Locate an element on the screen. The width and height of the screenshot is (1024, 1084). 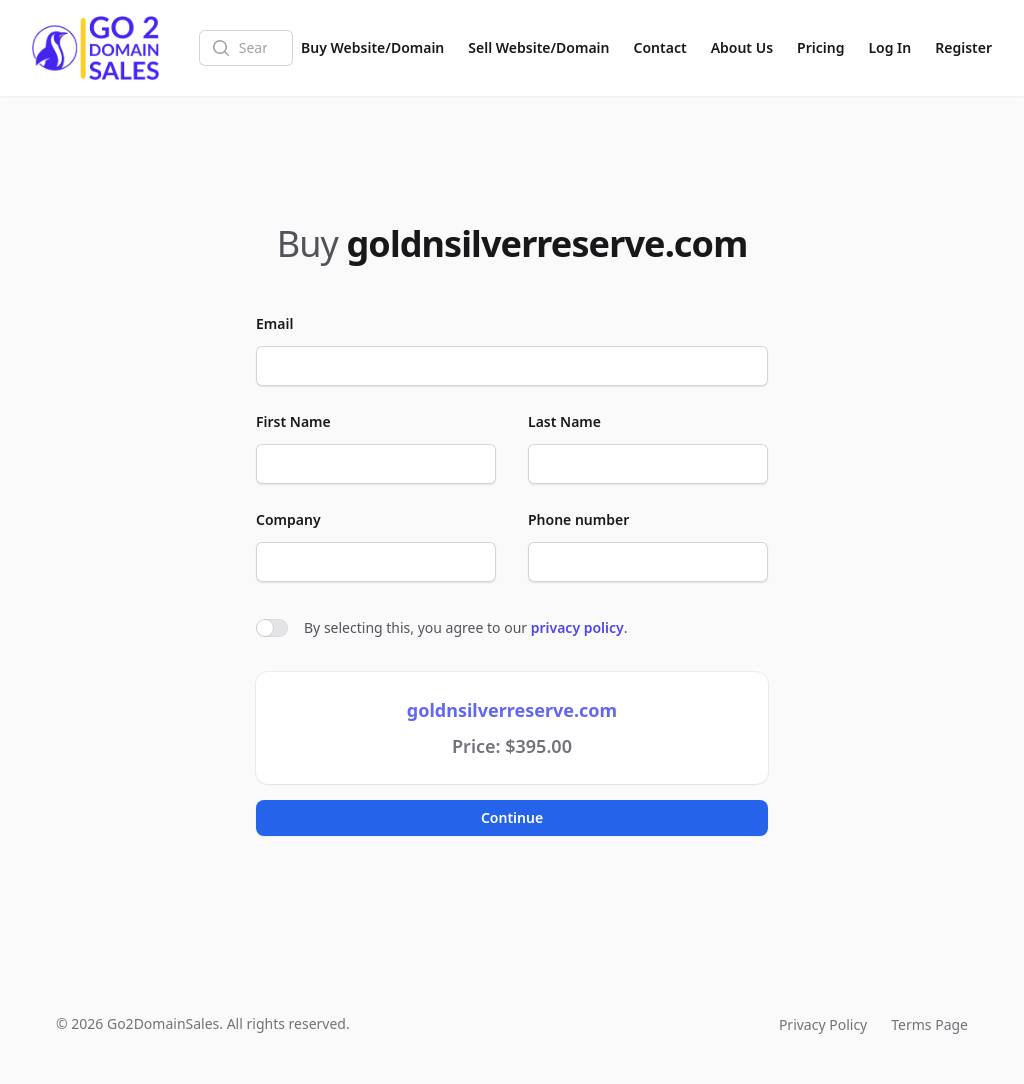
Email is located at coordinates (274, 323).